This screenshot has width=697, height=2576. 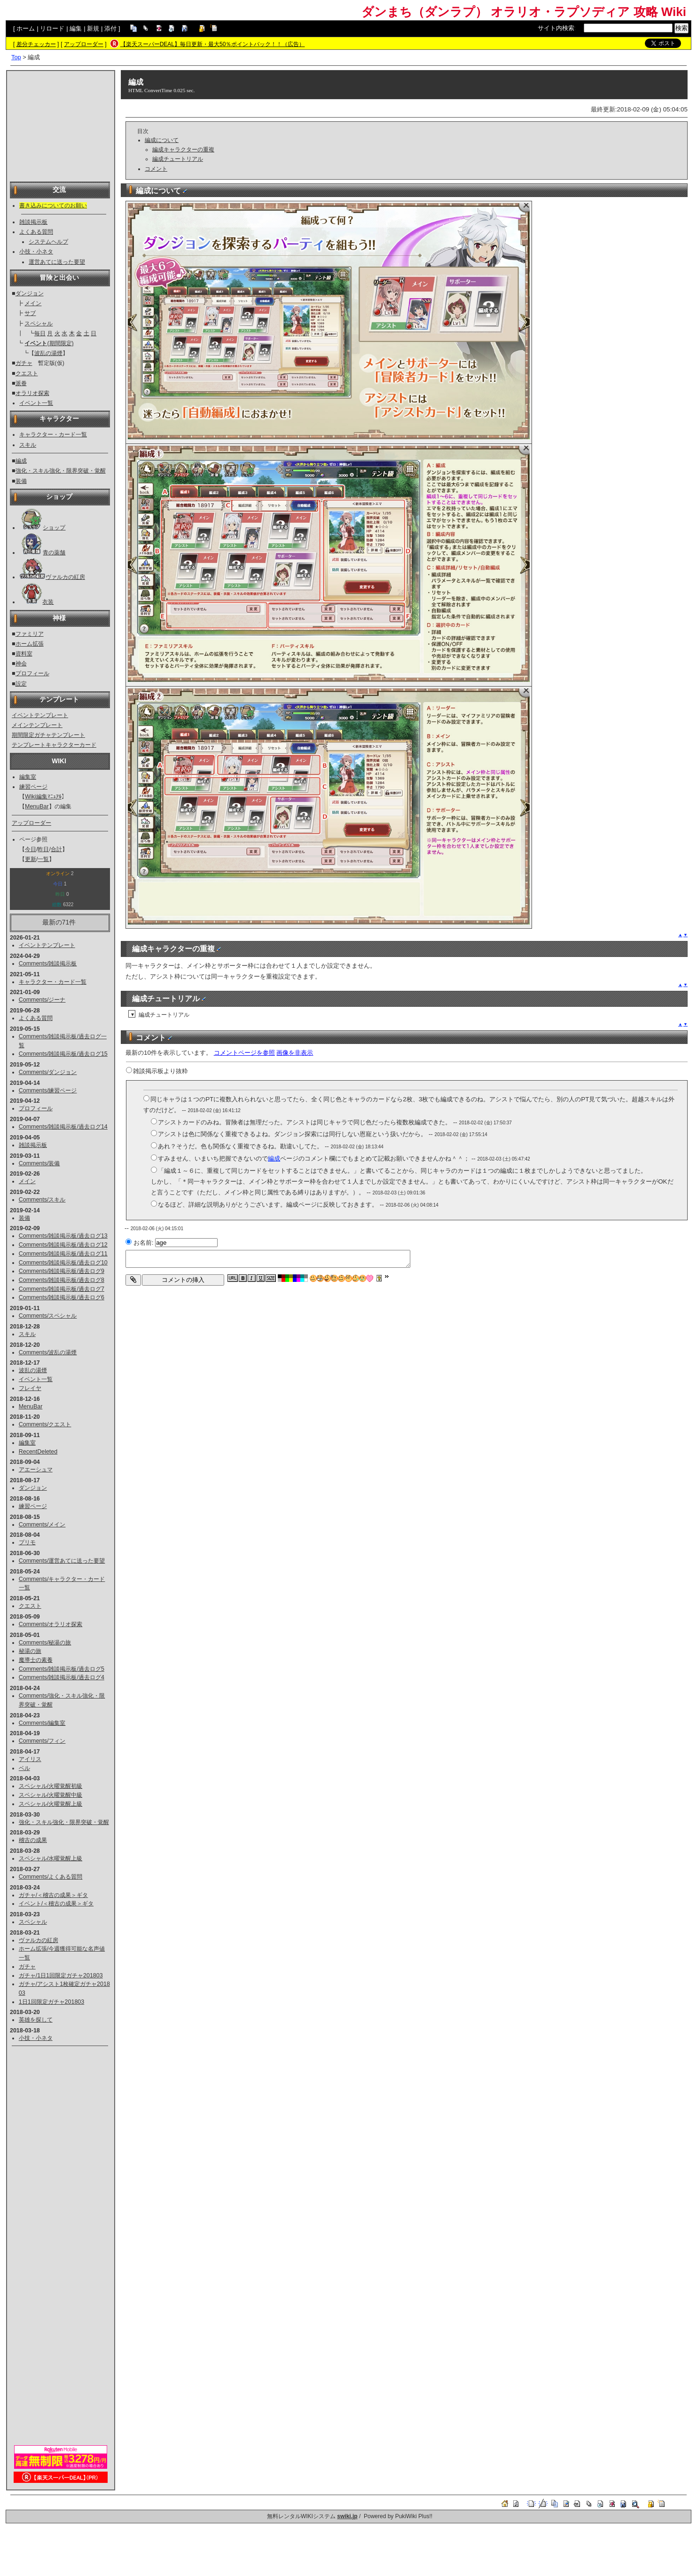 What do you see at coordinates (56, 849) in the screenshot?
I see `合計` at bounding box center [56, 849].